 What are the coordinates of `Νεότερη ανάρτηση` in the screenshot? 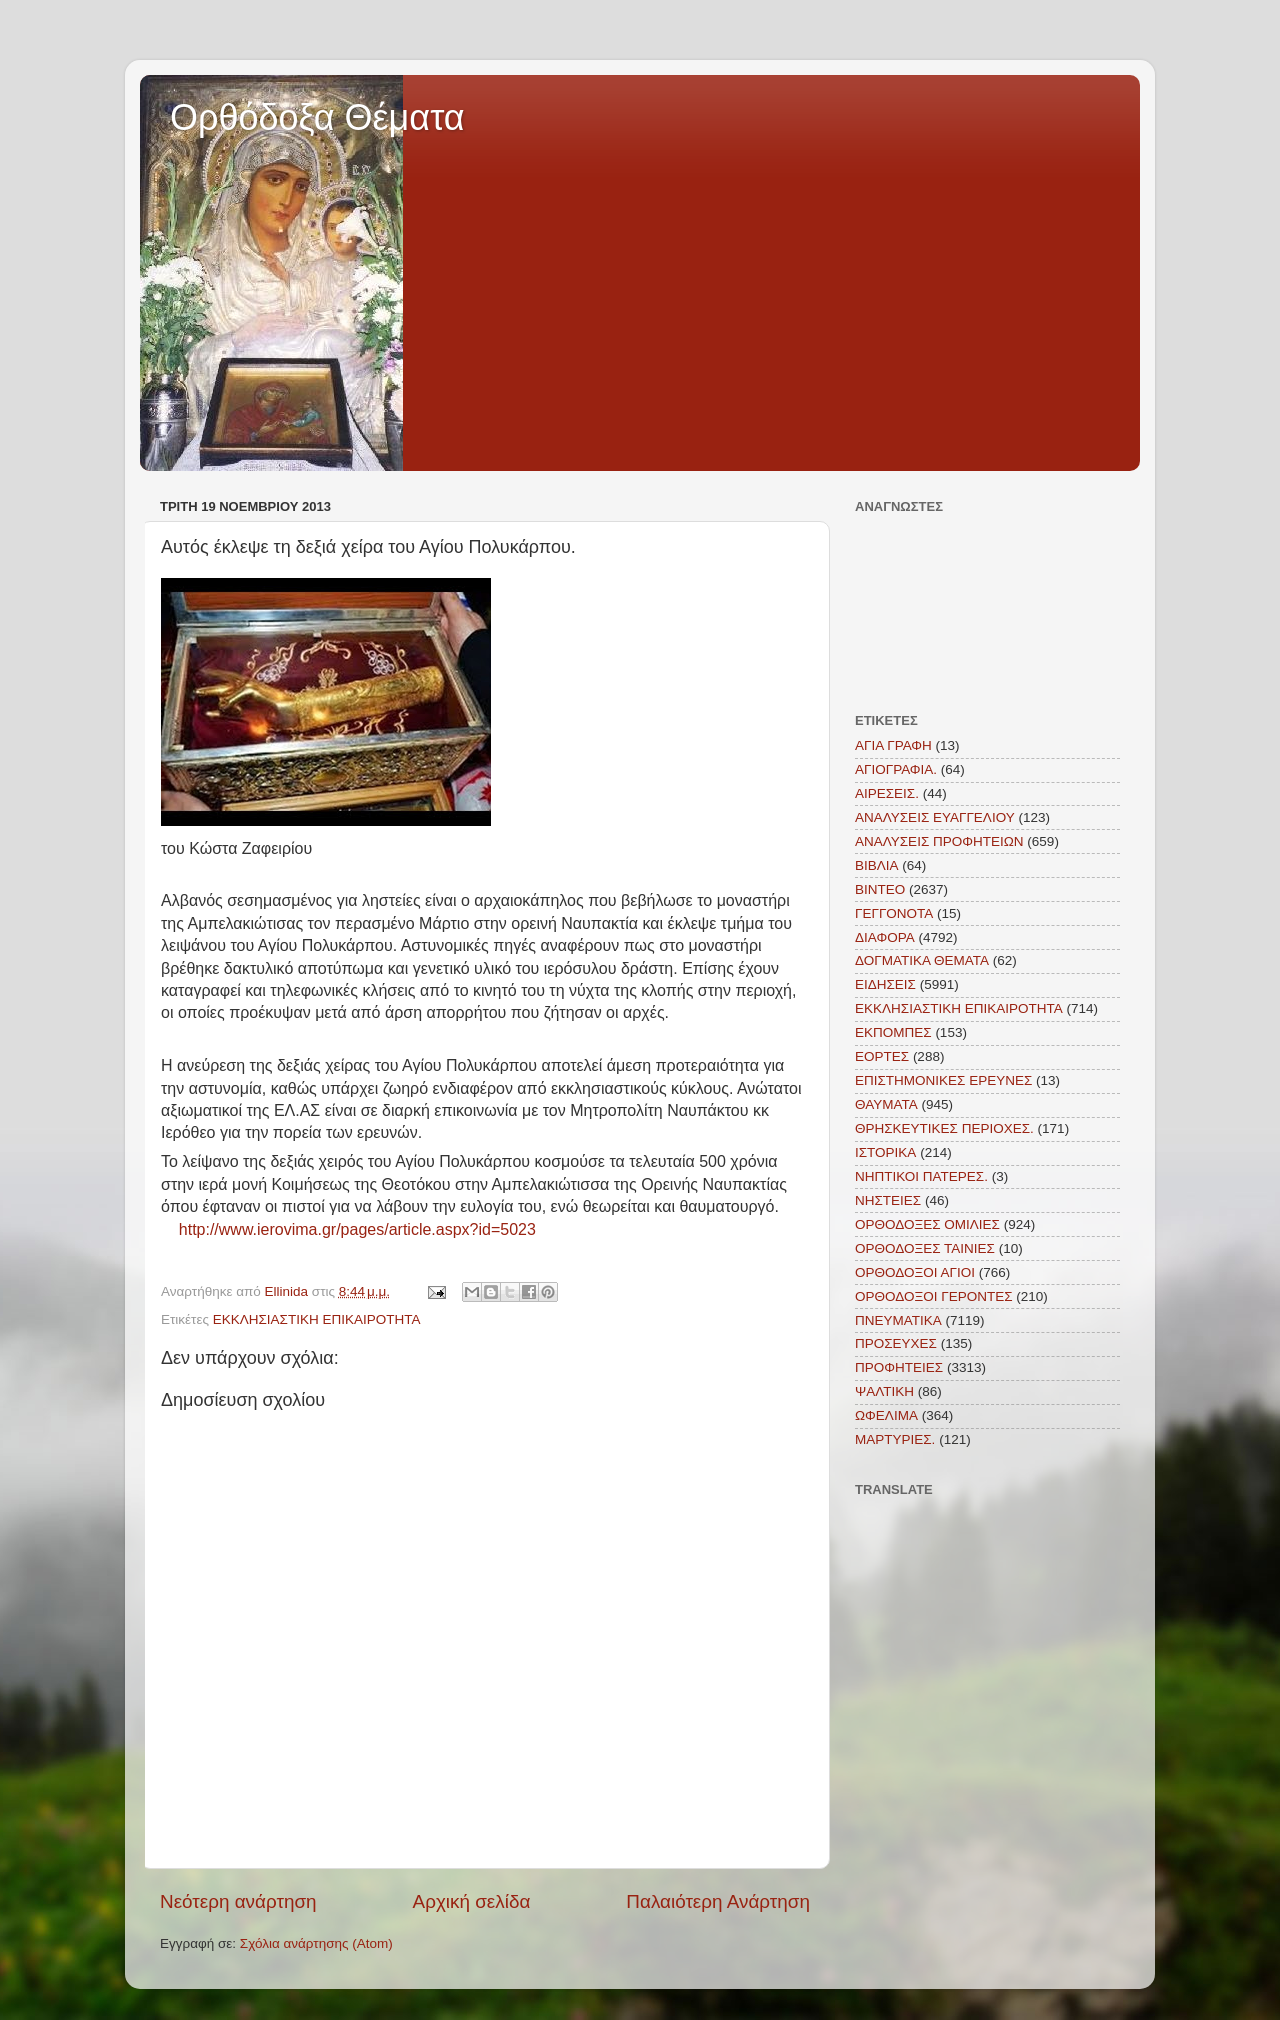 It's located at (238, 1901).